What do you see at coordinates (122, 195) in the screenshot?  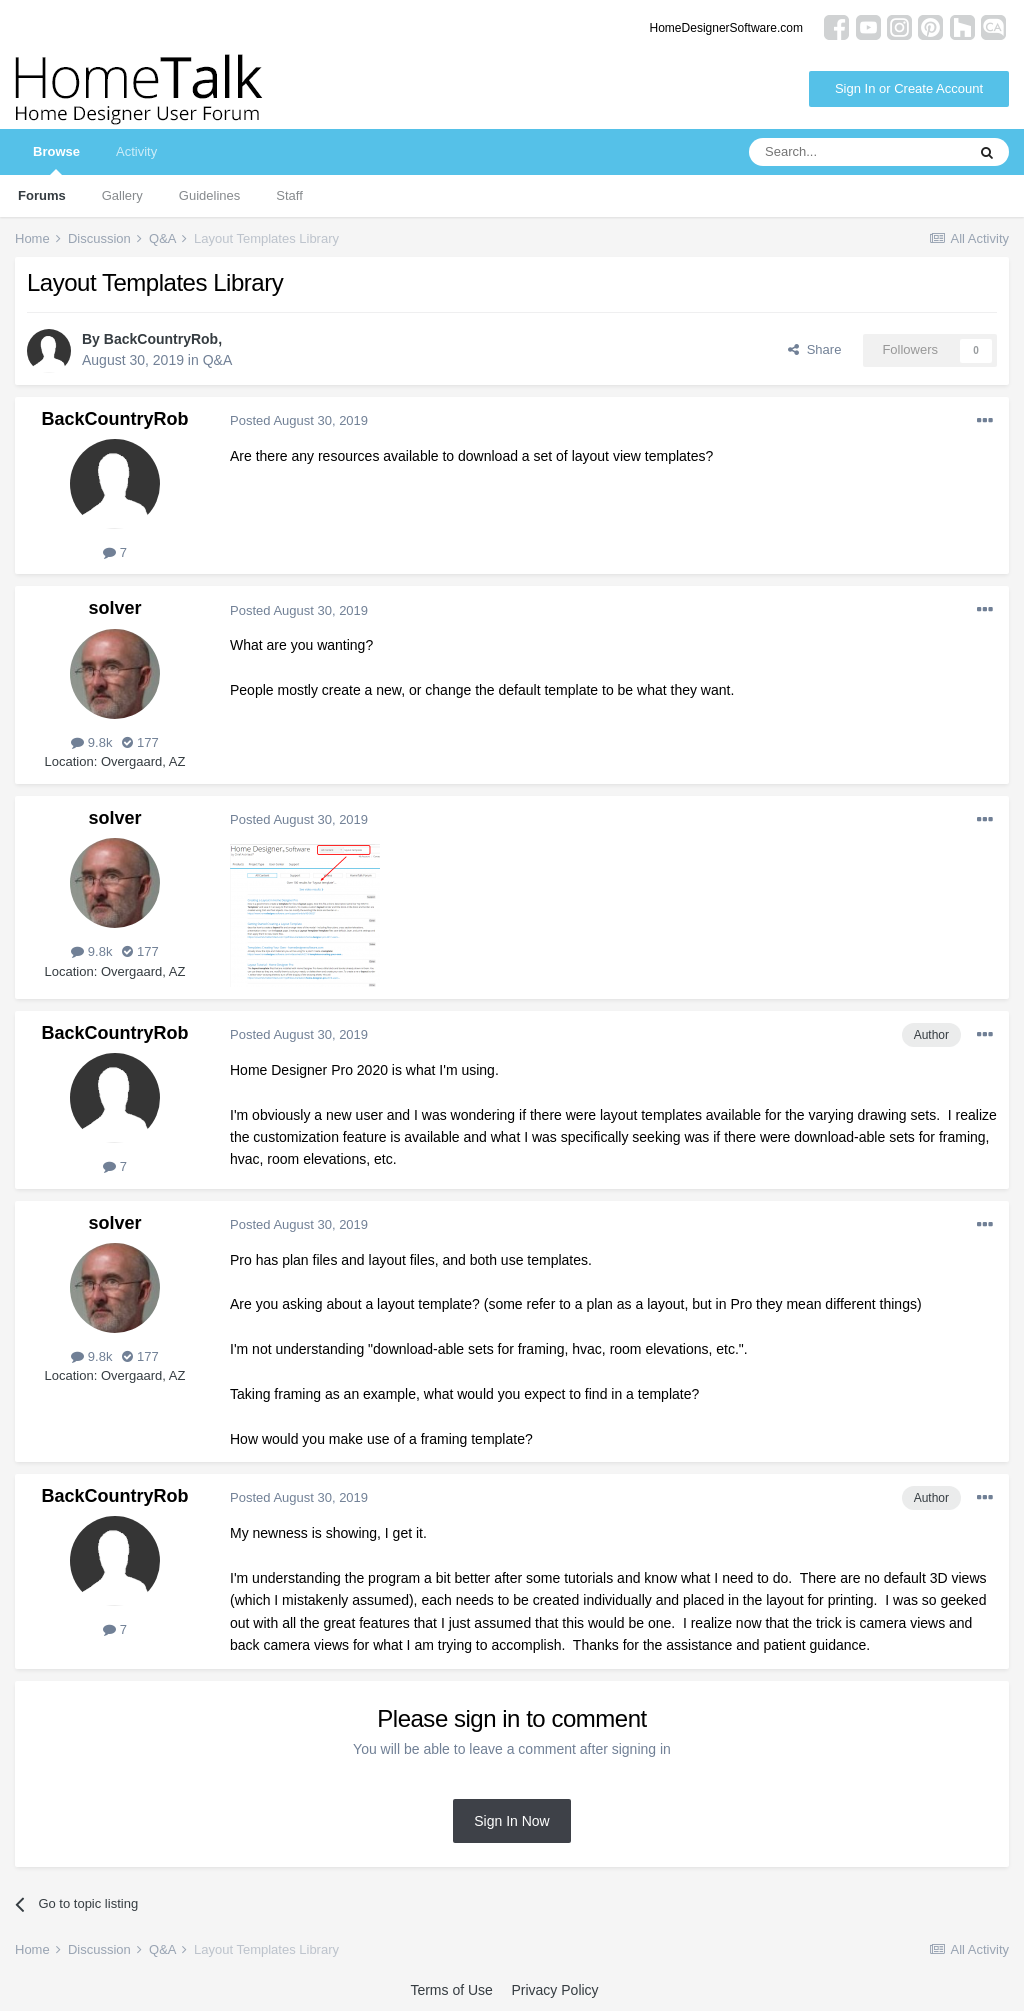 I see `Gallery` at bounding box center [122, 195].